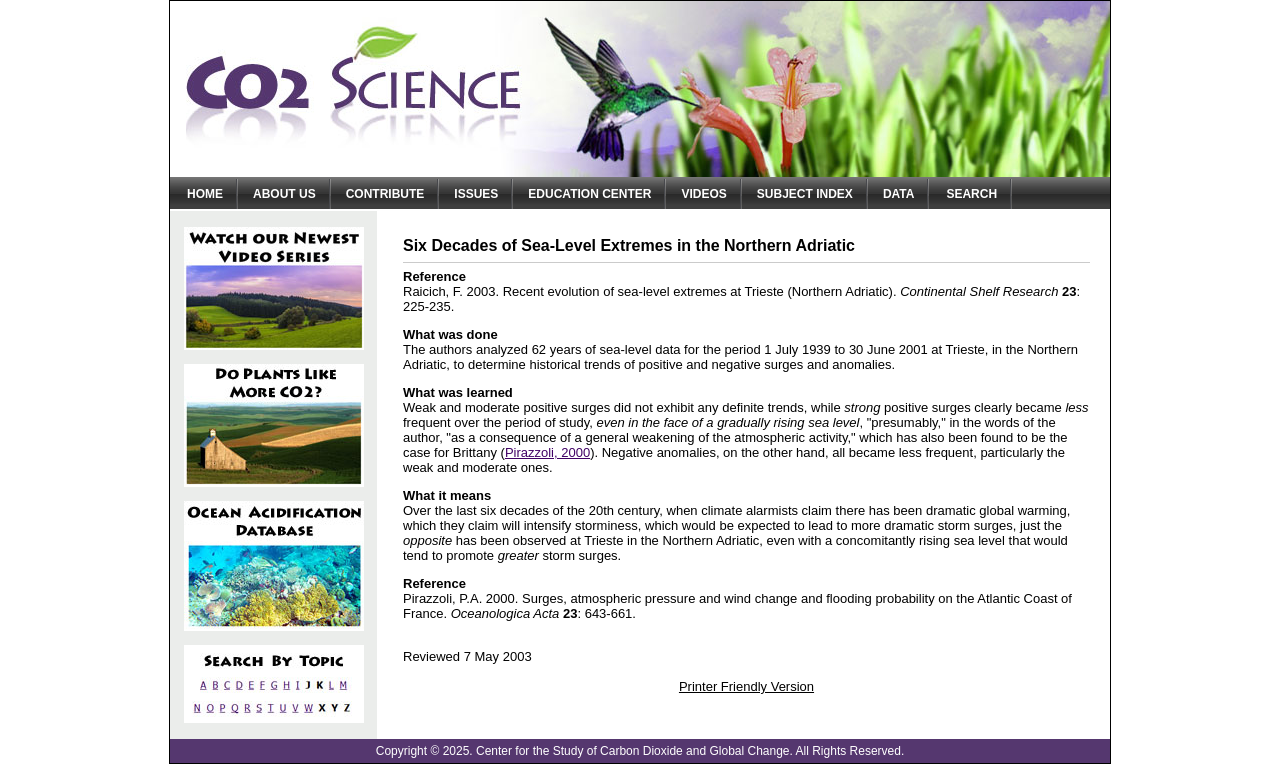  What do you see at coordinates (899, 194) in the screenshot?
I see `Data` at bounding box center [899, 194].